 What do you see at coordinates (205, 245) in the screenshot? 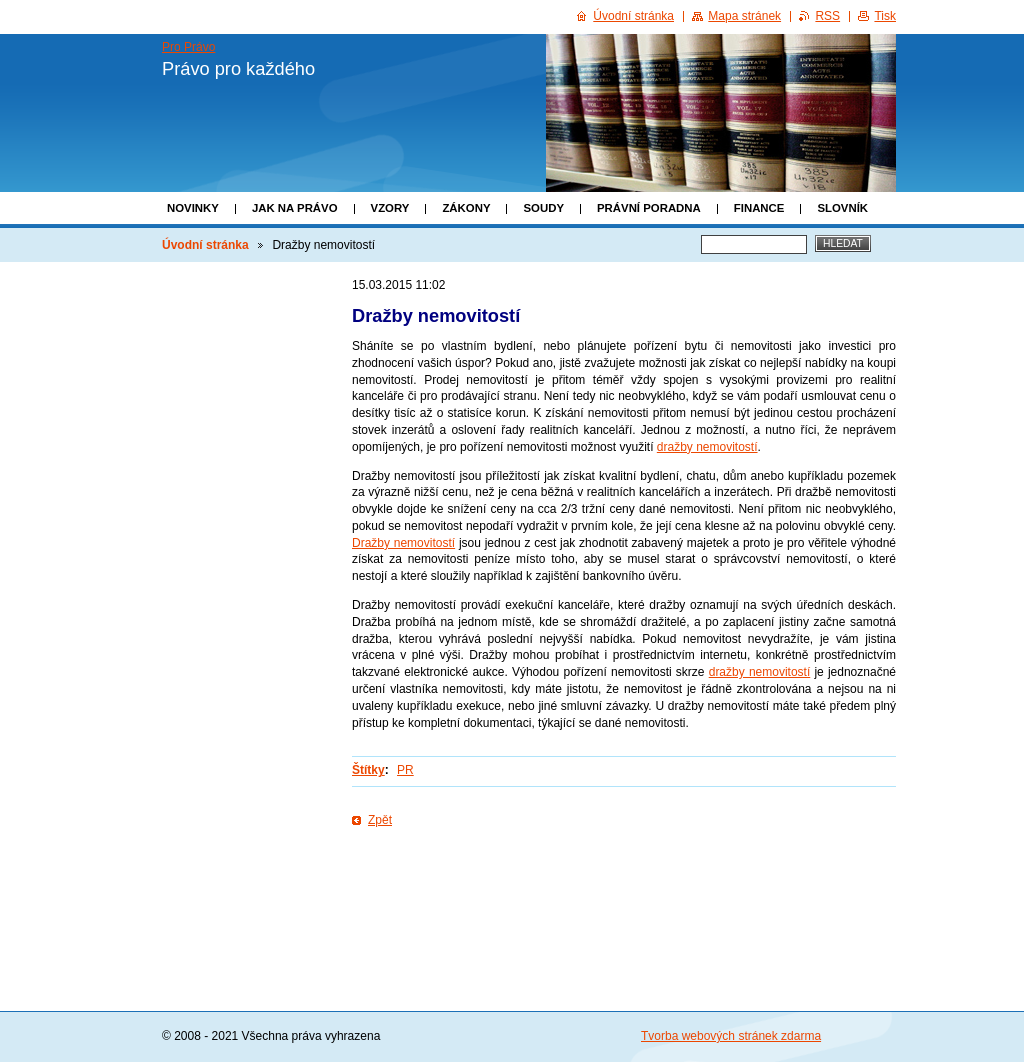
I see `Úvodní stránka` at bounding box center [205, 245].